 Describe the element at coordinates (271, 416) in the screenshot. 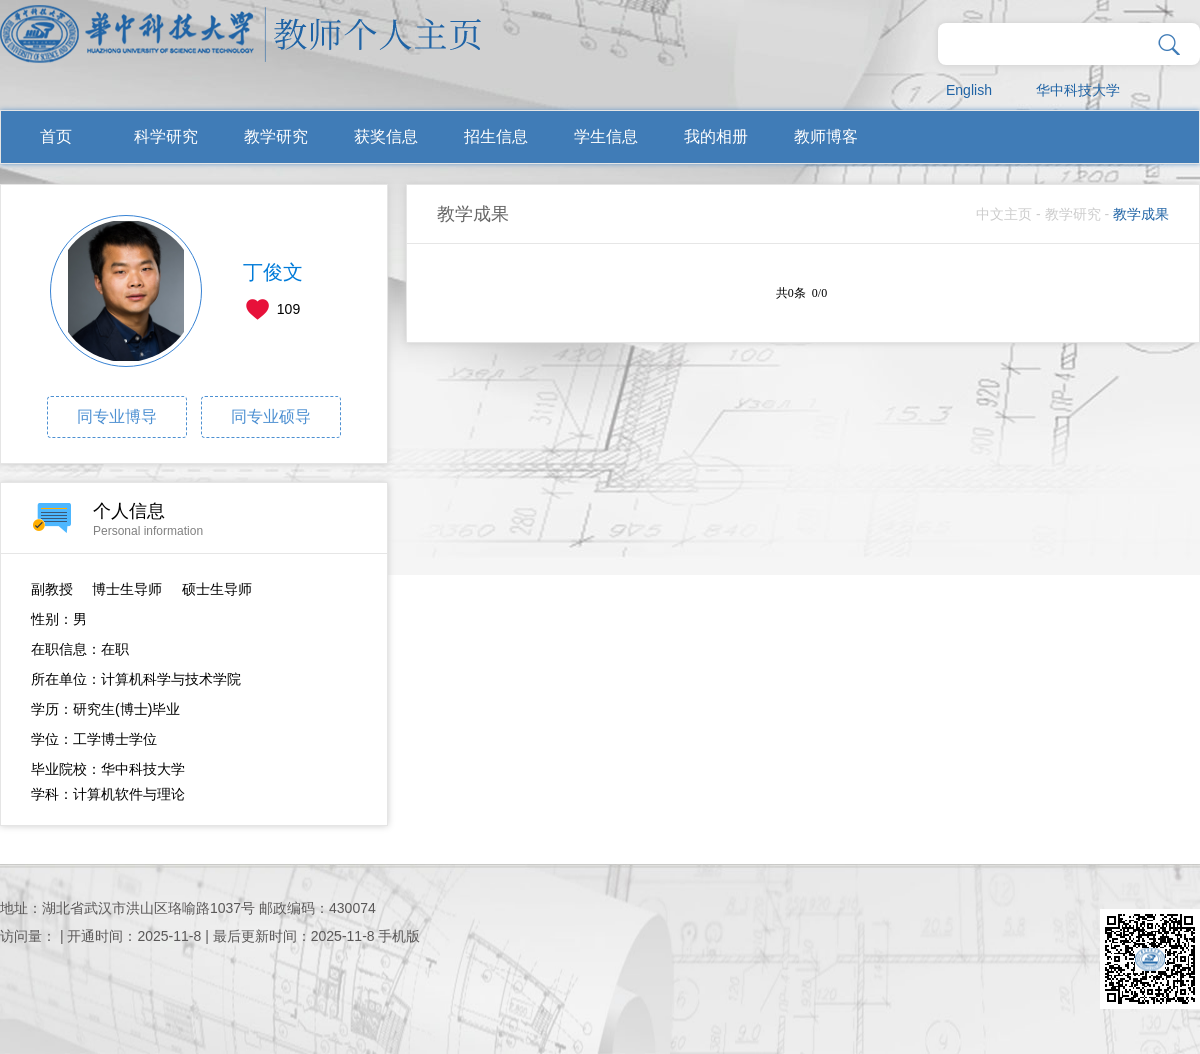

I see `同专业硕导` at that location.